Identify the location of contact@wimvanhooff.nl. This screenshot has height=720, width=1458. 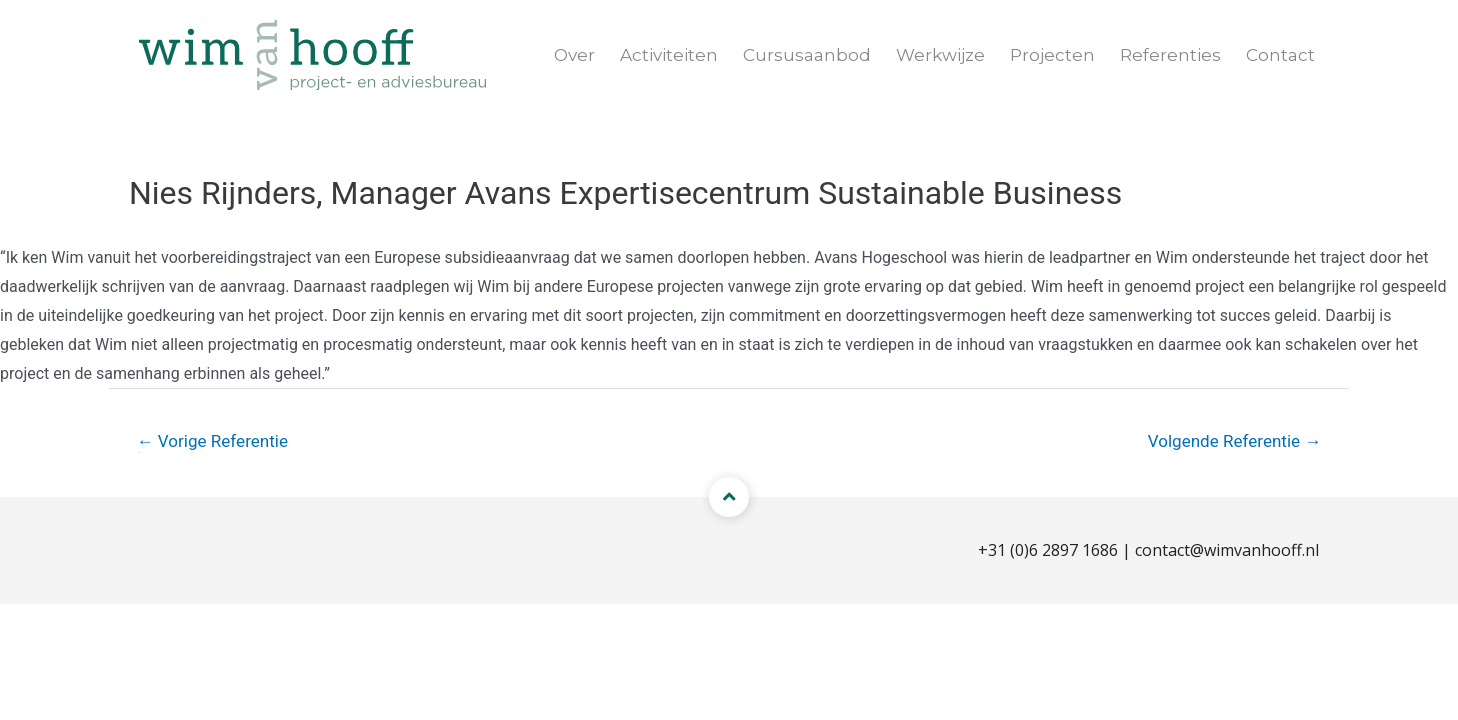
(1227, 550).